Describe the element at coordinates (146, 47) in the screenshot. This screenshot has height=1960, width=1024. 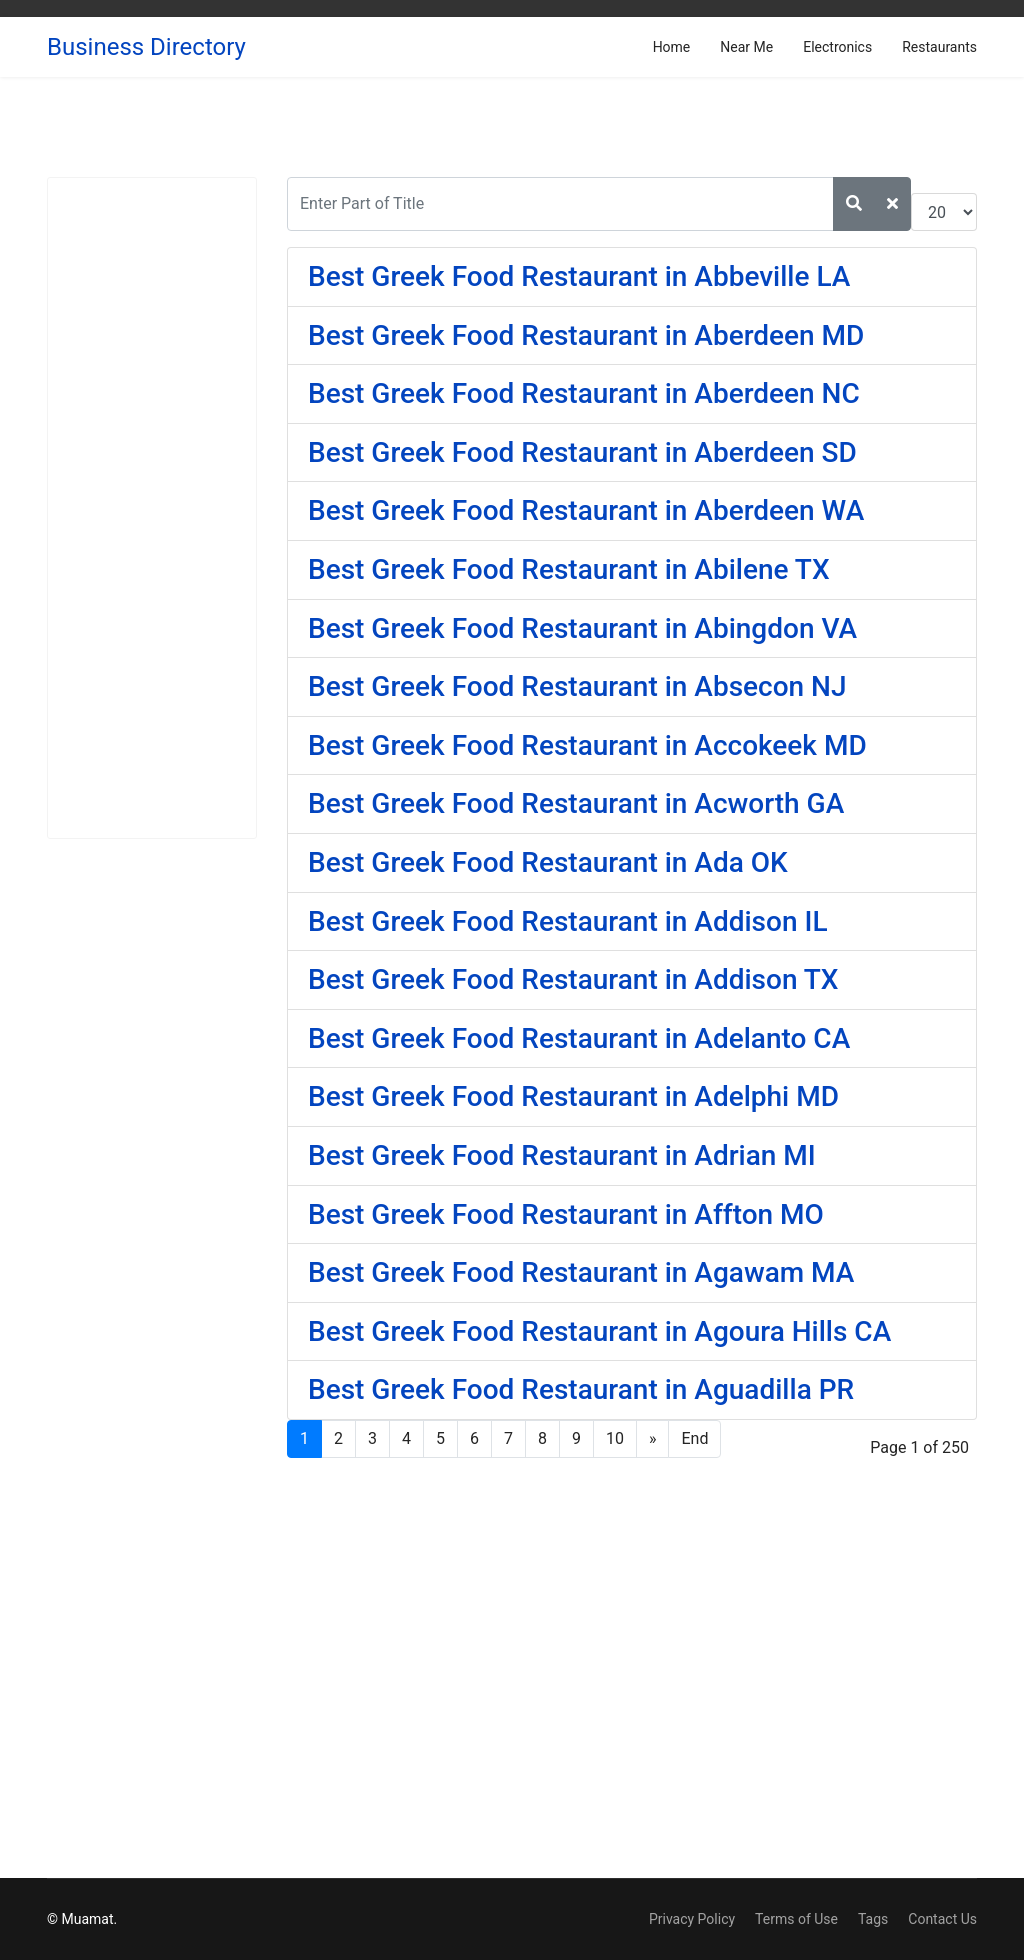
I see `Business Directory` at that location.